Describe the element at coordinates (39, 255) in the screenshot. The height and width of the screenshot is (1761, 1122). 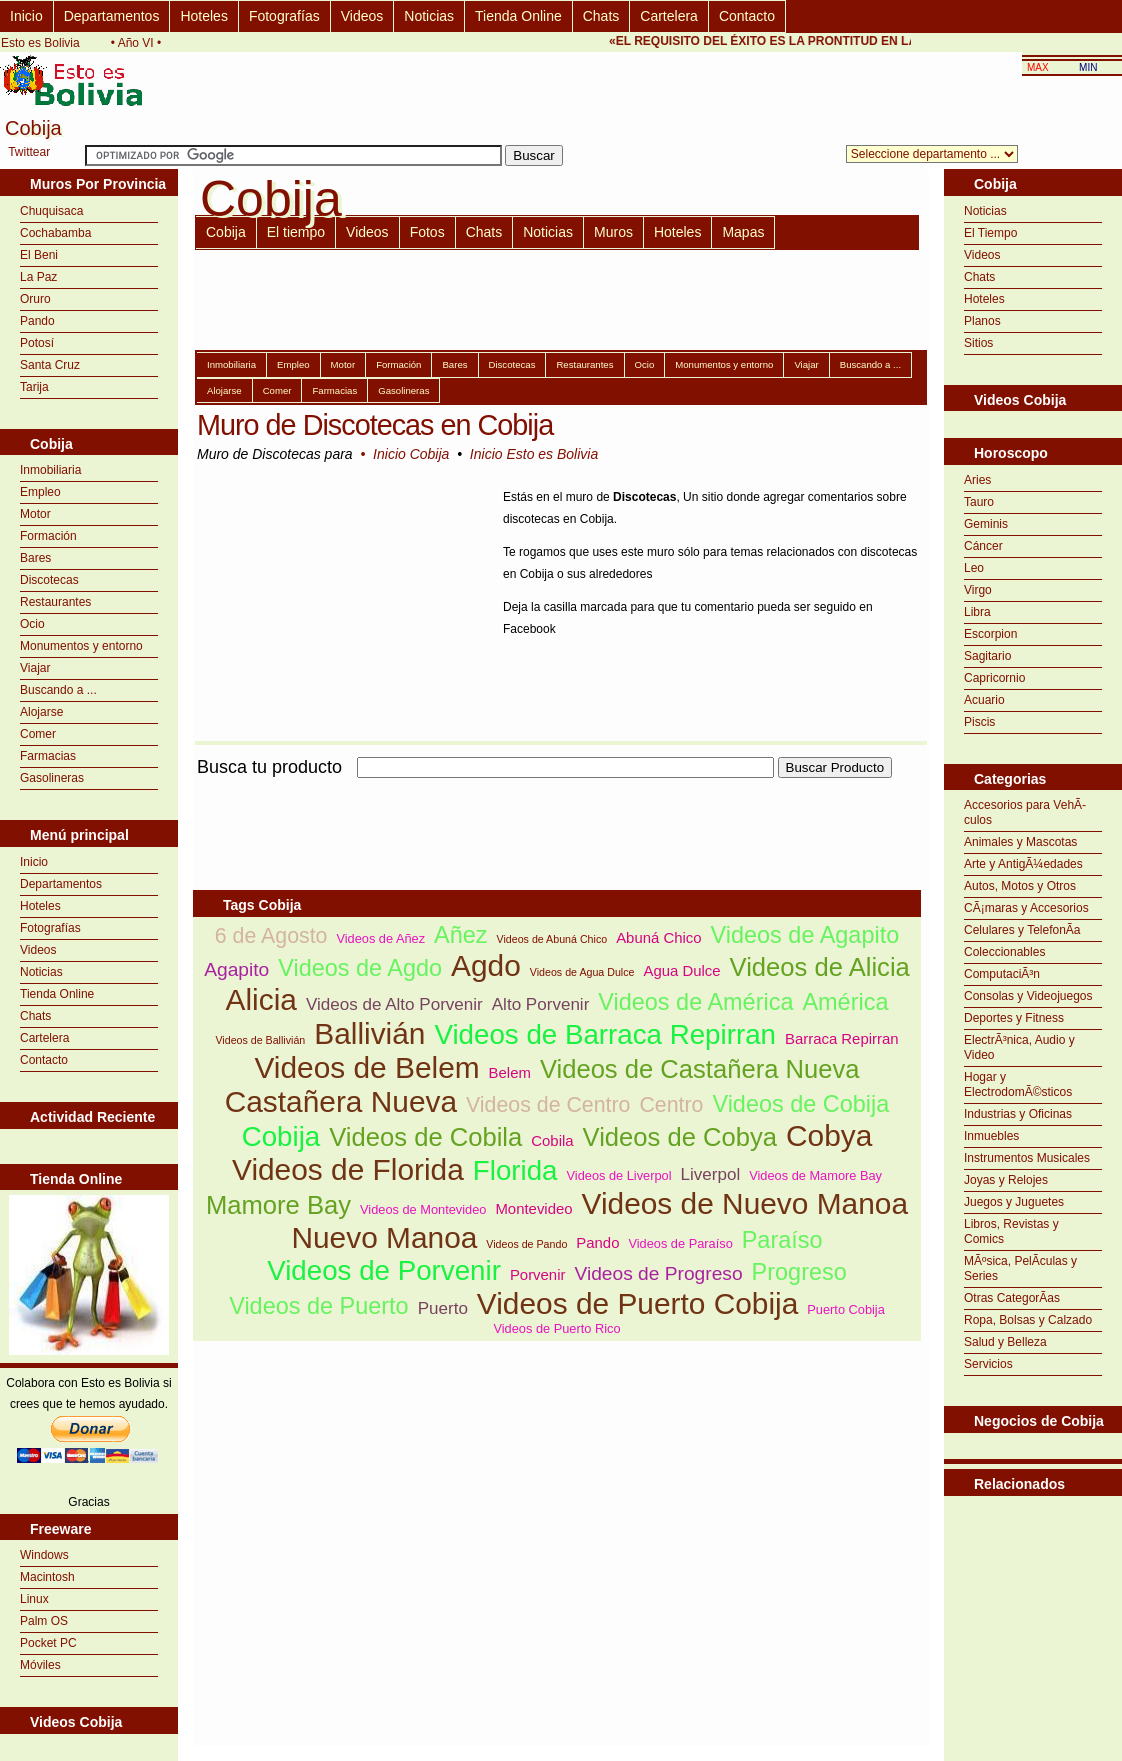
I see `El Beni` at that location.